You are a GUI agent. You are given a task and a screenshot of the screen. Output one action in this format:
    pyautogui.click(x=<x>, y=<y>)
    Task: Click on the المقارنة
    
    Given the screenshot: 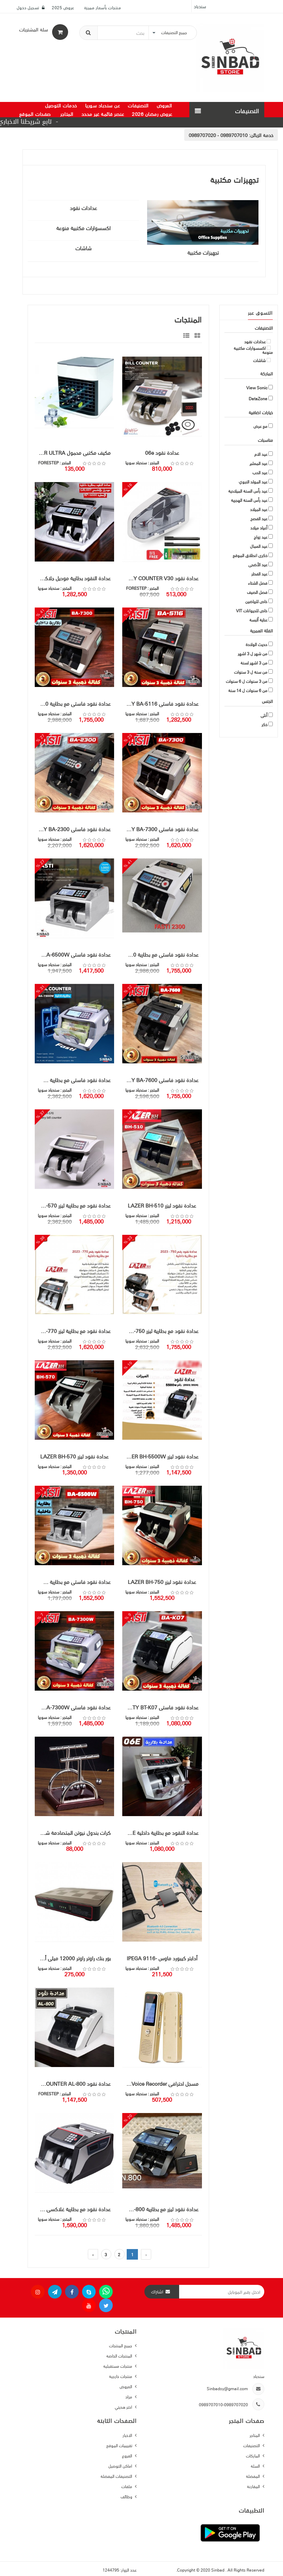 What is the action you would take?
    pyautogui.click(x=254, y=2486)
    